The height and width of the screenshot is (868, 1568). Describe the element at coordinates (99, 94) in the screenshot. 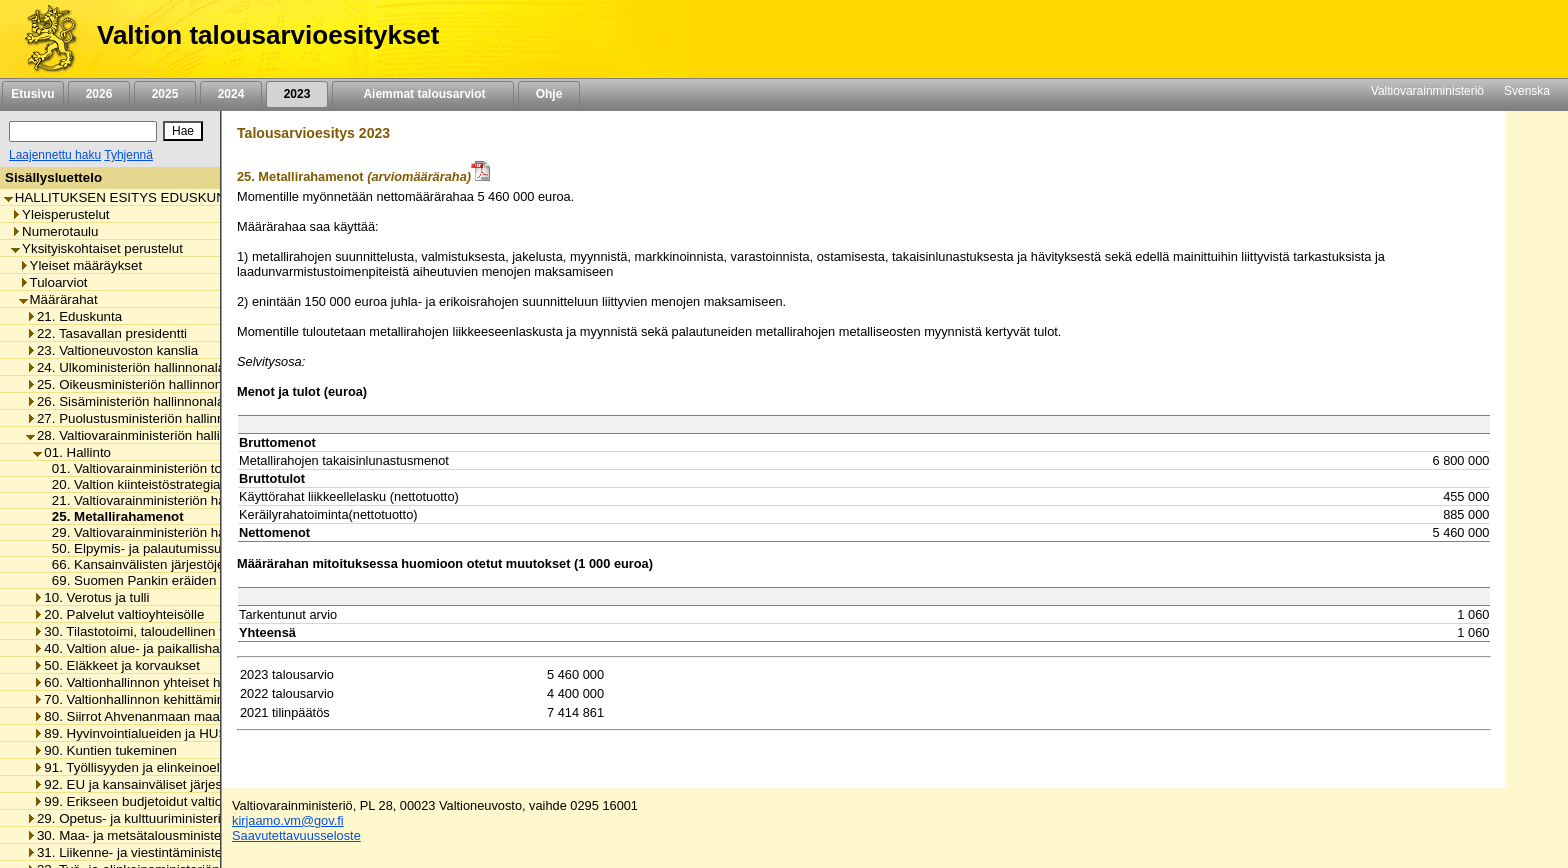

I see `2026` at that location.